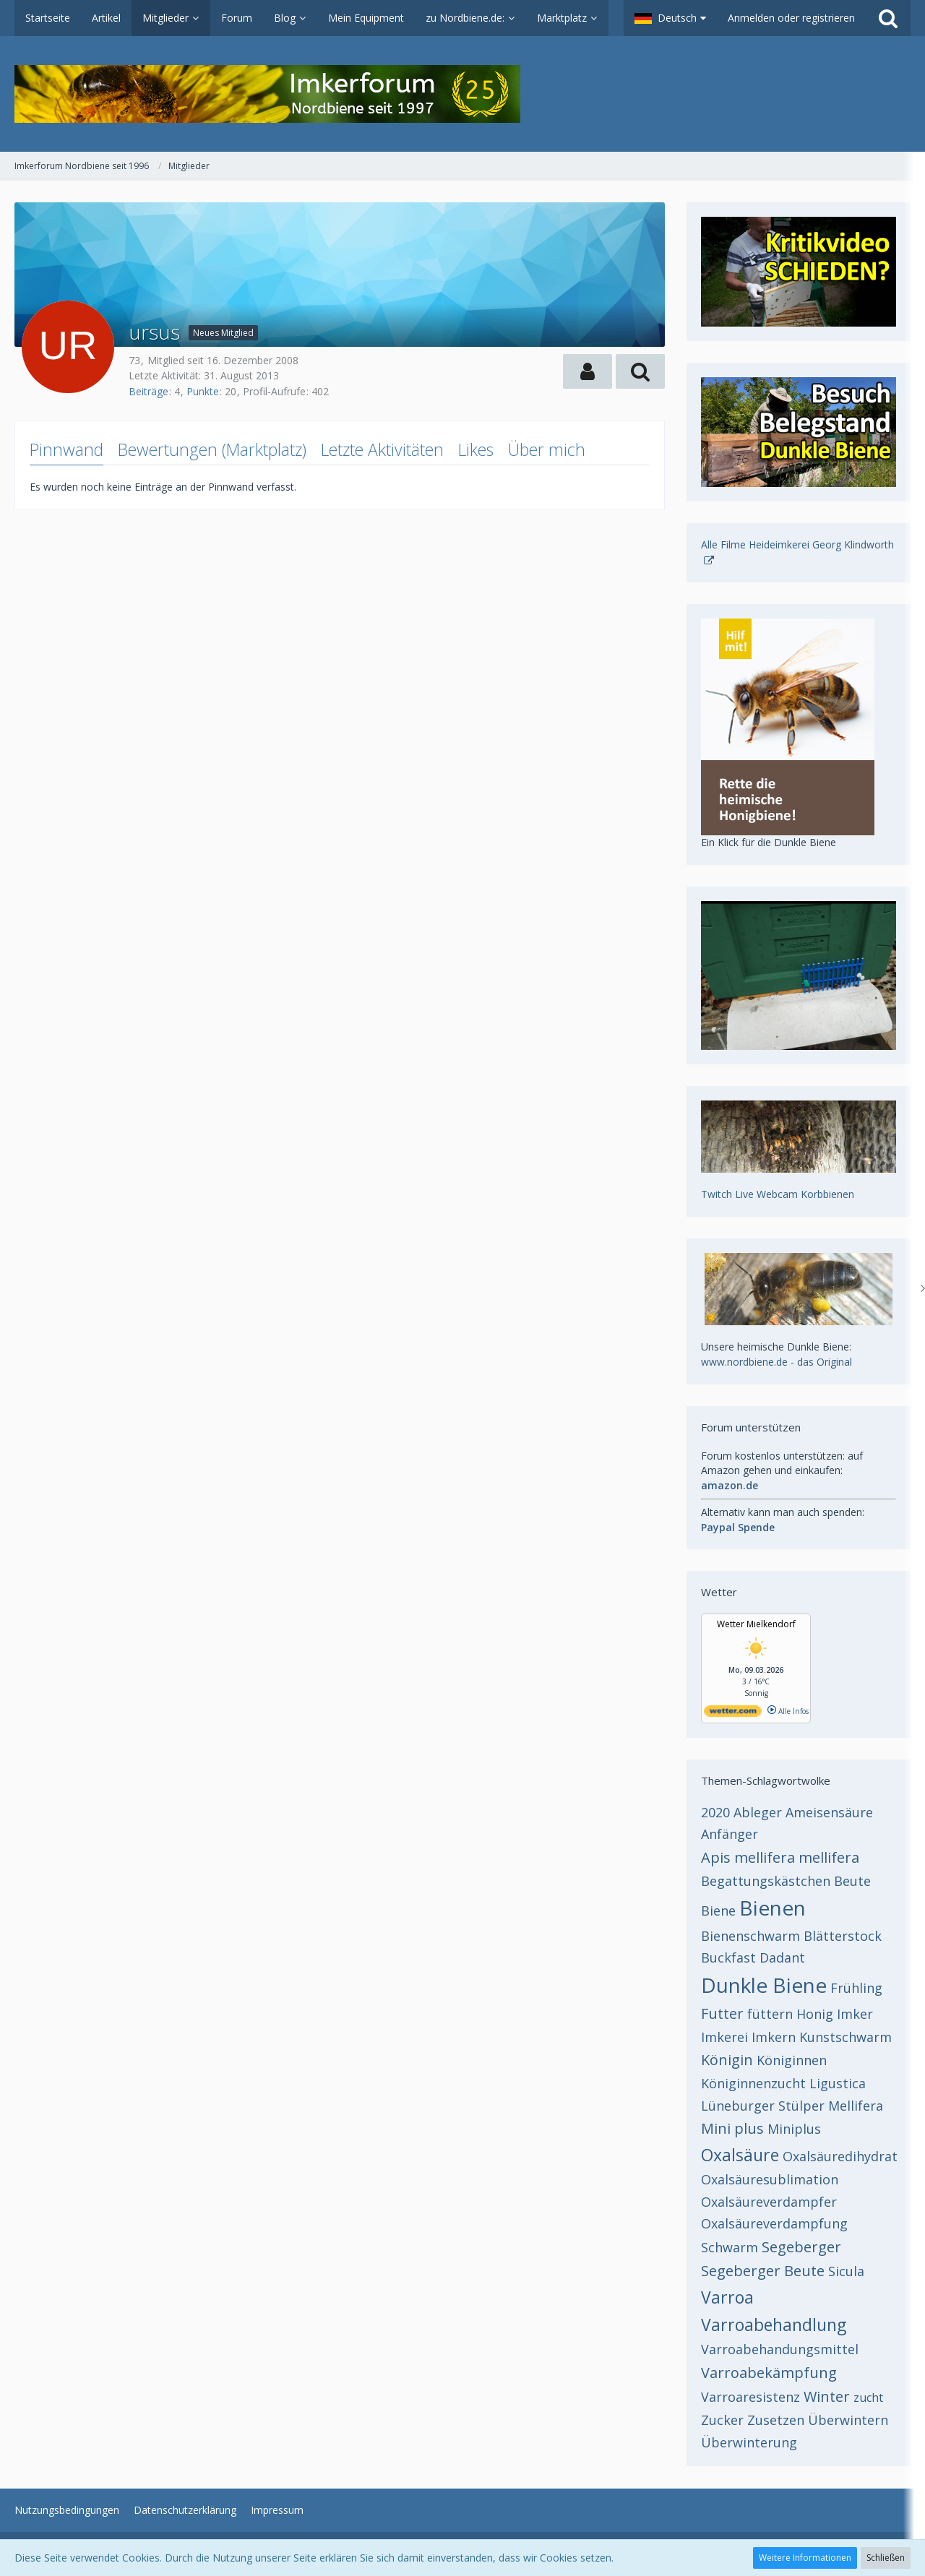 The image size is (925, 2576). Describe the element at coordinates (788, 1711) in the screenshot. I see `Alle Infos [wetter.com]` at that location.